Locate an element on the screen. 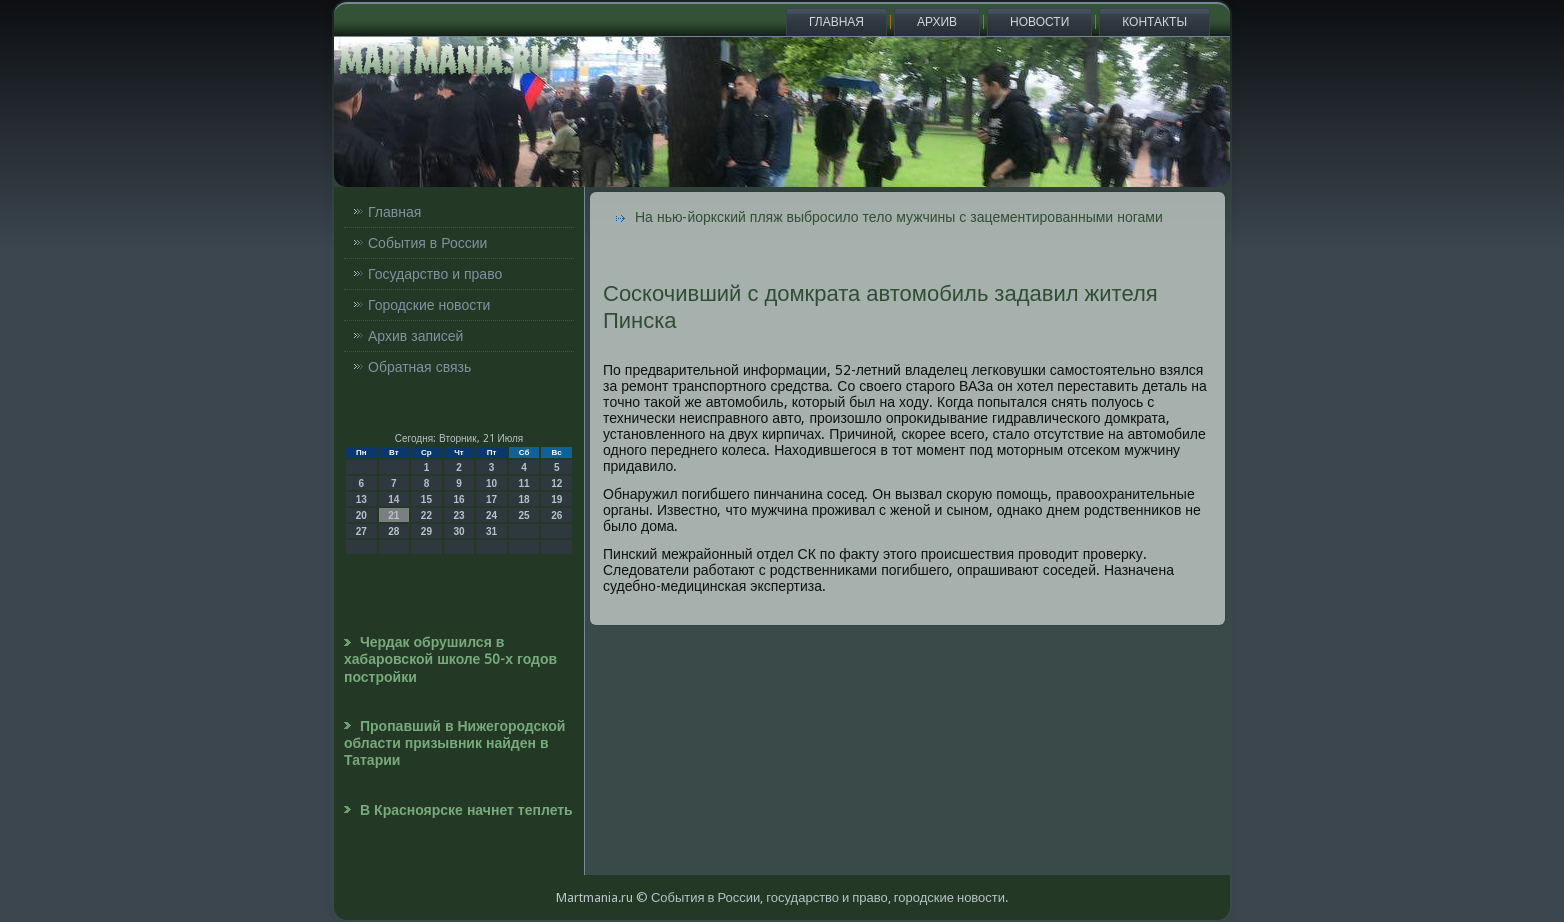 This screenshot has width=1564, height=922. 21 is located at coordinates (393, 515).